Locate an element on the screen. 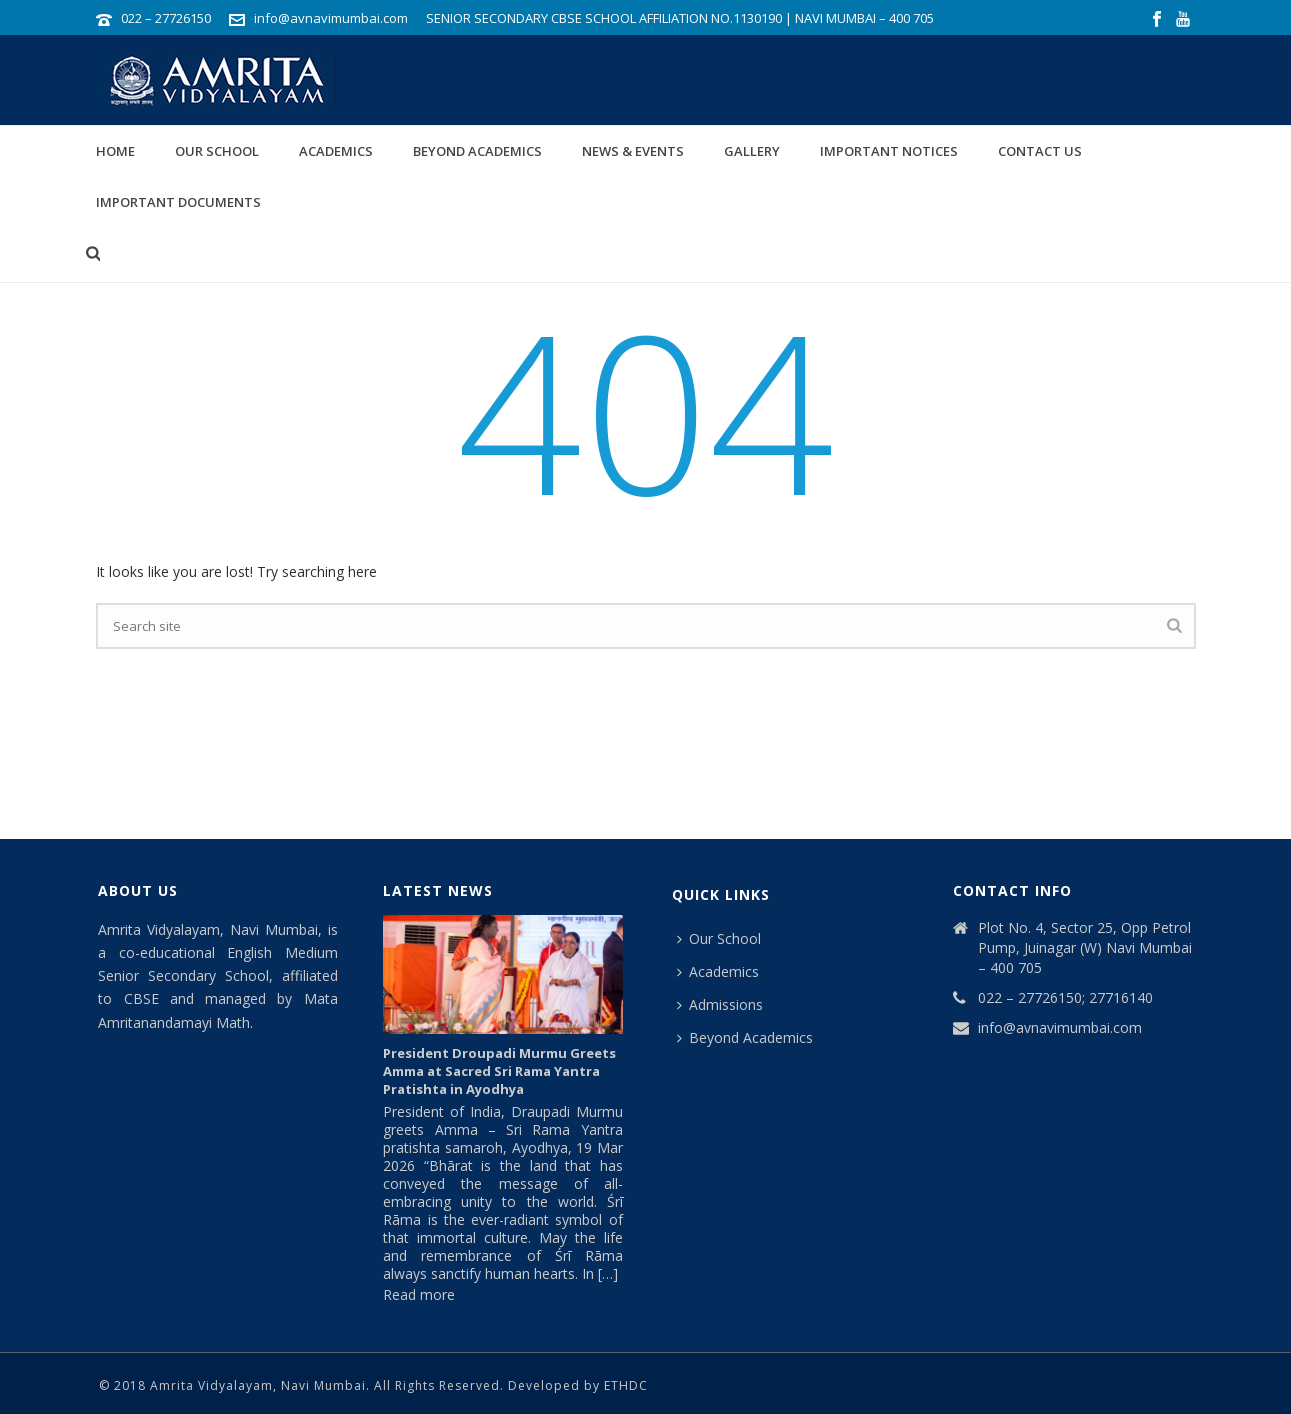 The width and height of the screenshot is (1291, 1414). ETHDC is located at coordinates (626, 1385).